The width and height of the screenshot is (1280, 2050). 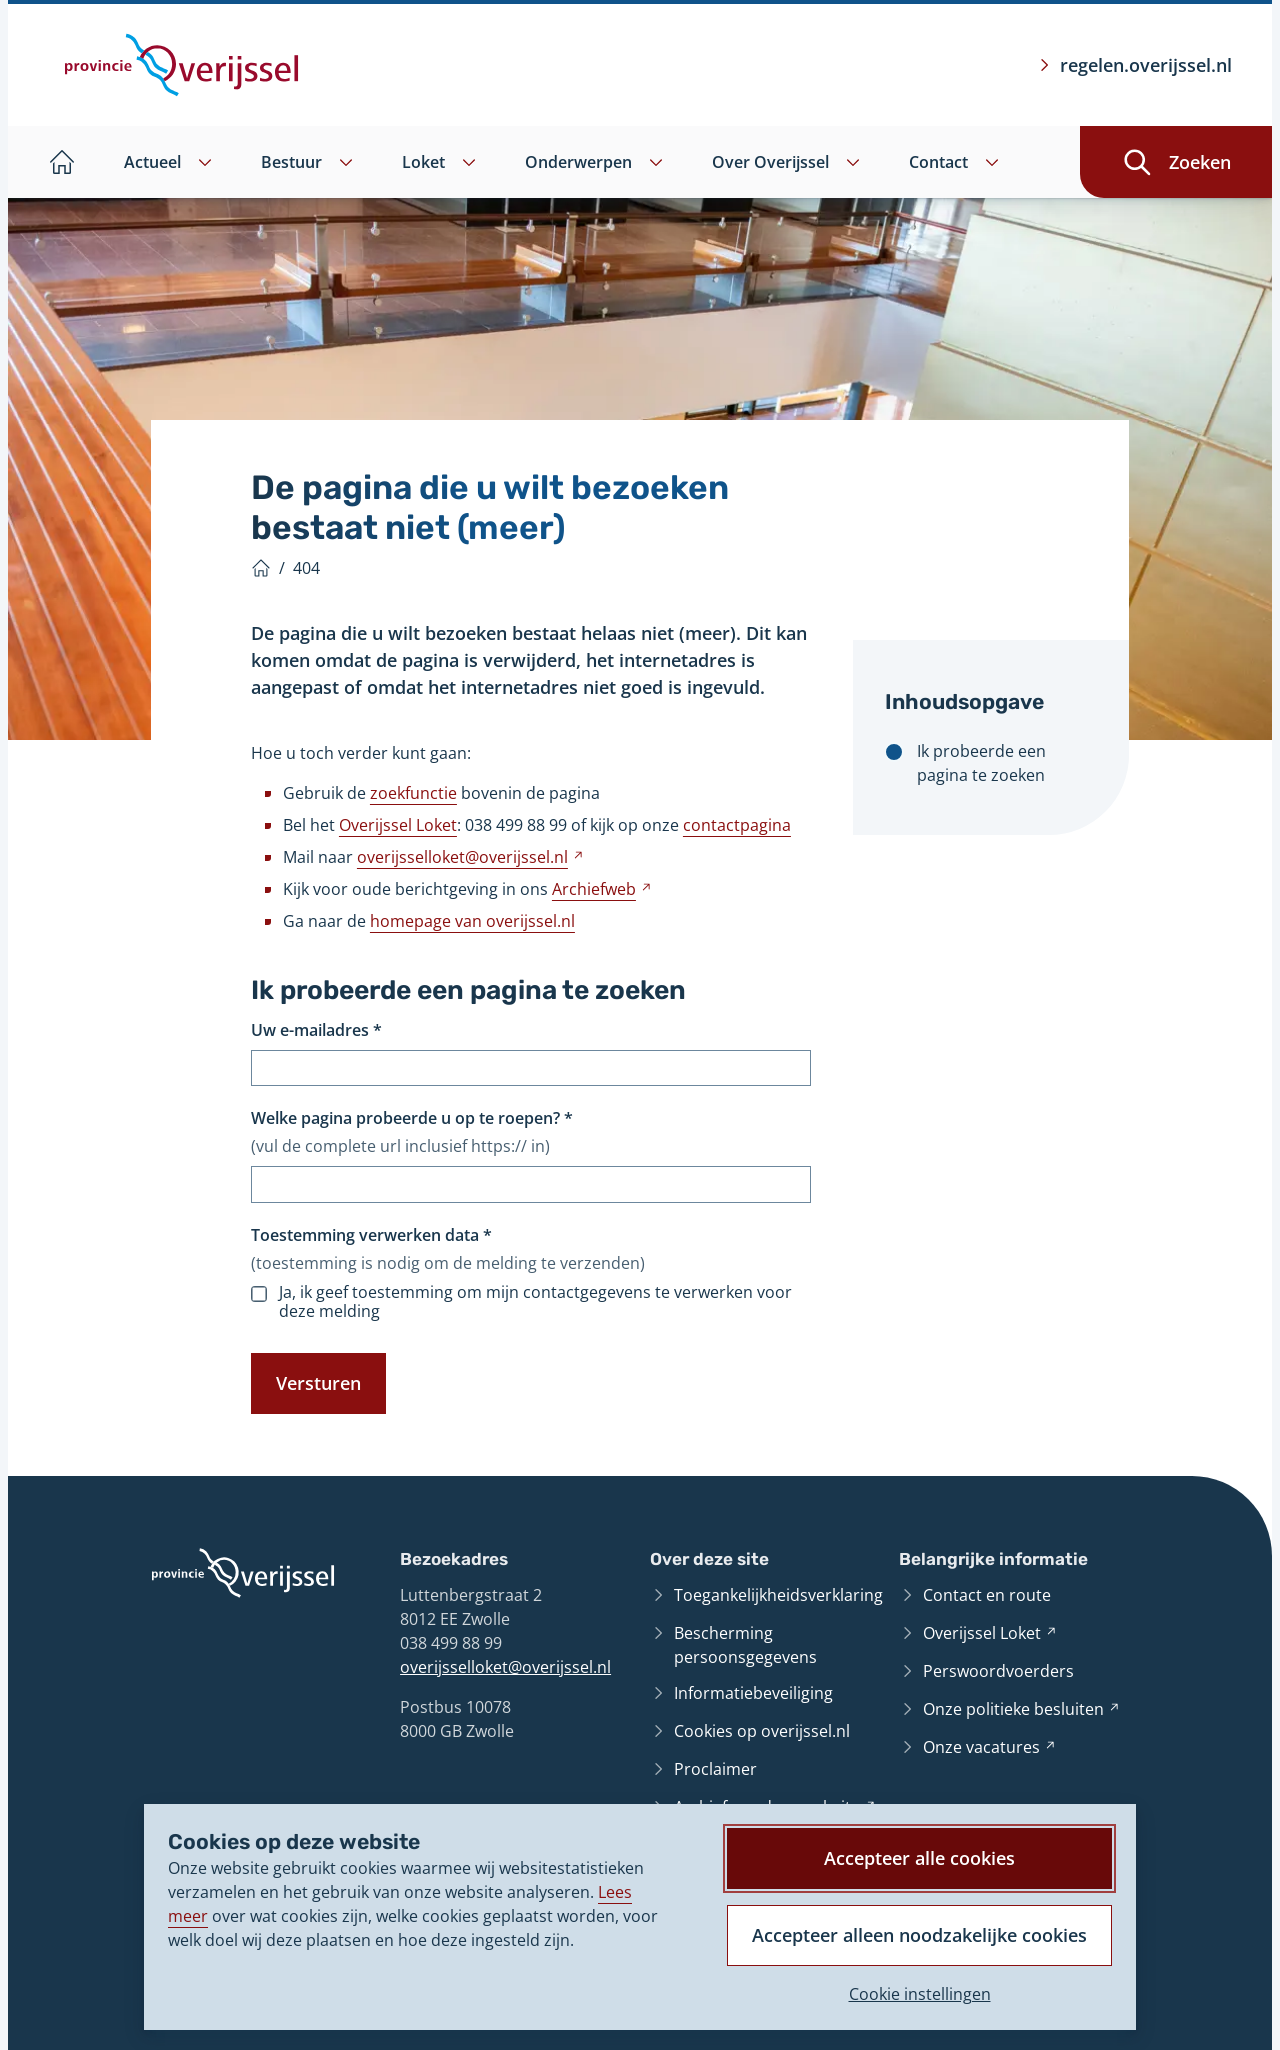 I want to click on Uw e-mailadres, so click(x=316, y=1030).